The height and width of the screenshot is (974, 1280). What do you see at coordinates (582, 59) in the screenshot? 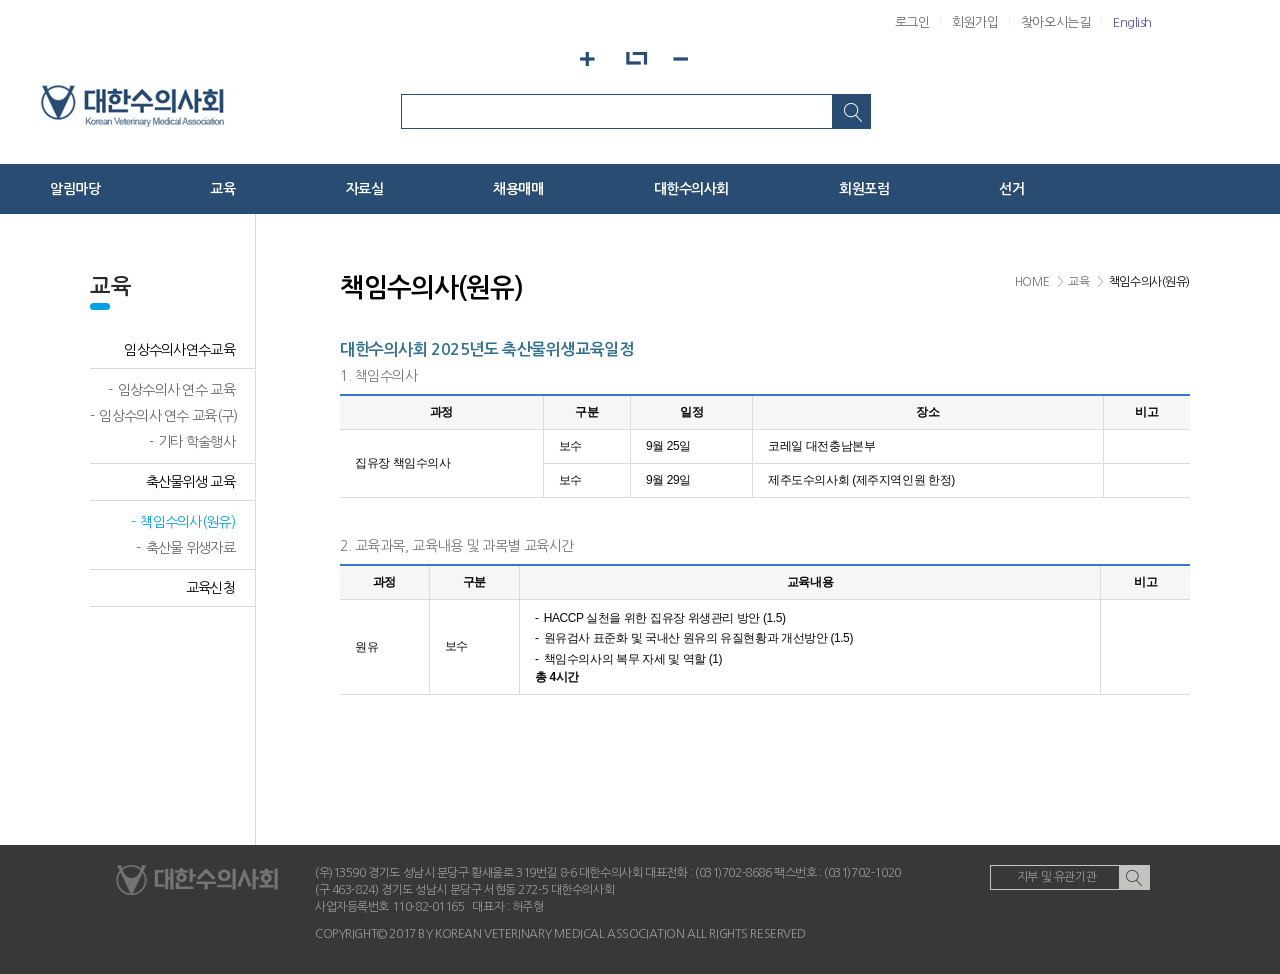
I see `화면확대` at bounding box center [582, 59].